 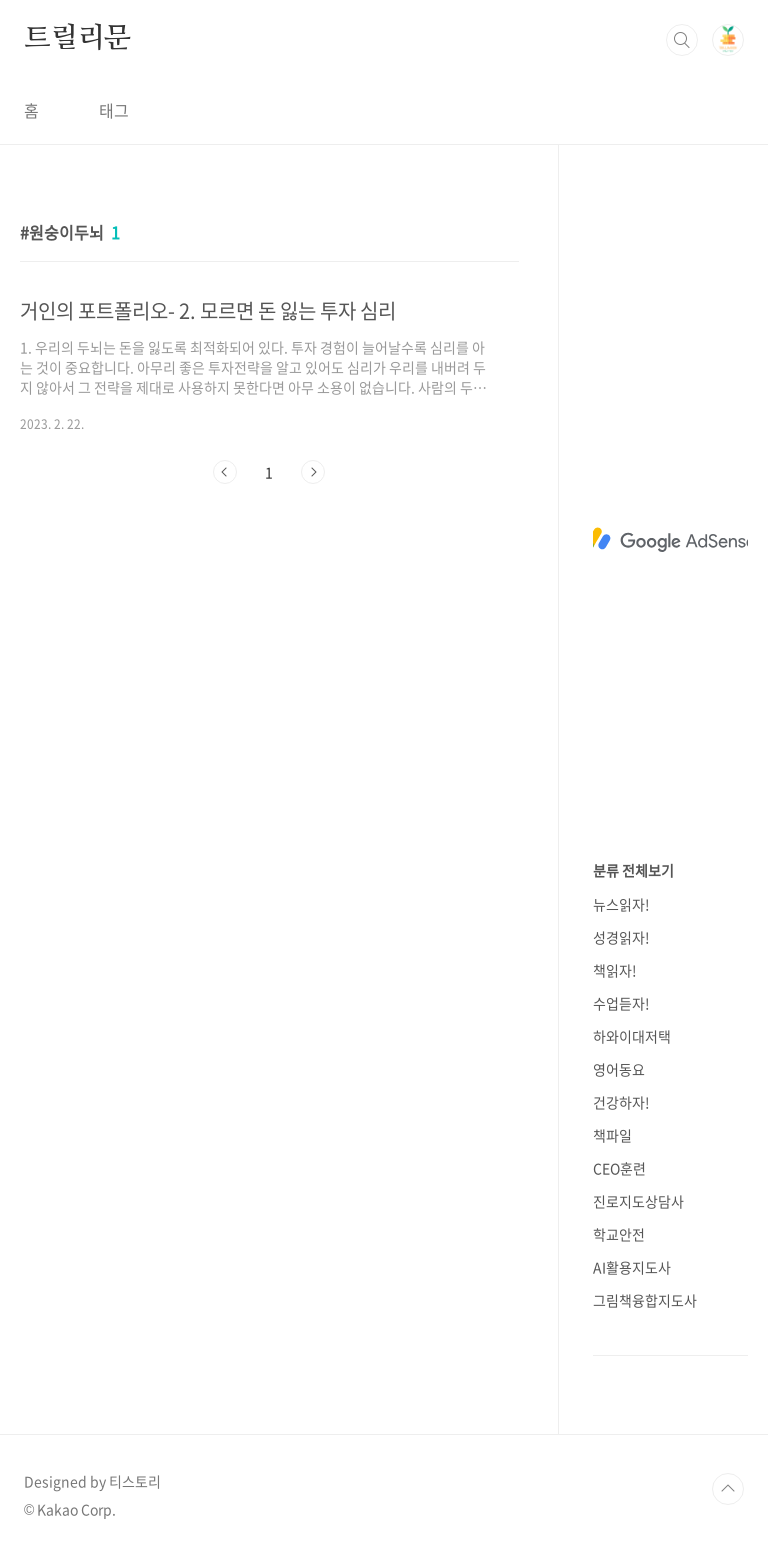 I want to click on 분류 전체보기, so click(x=633, y=870).